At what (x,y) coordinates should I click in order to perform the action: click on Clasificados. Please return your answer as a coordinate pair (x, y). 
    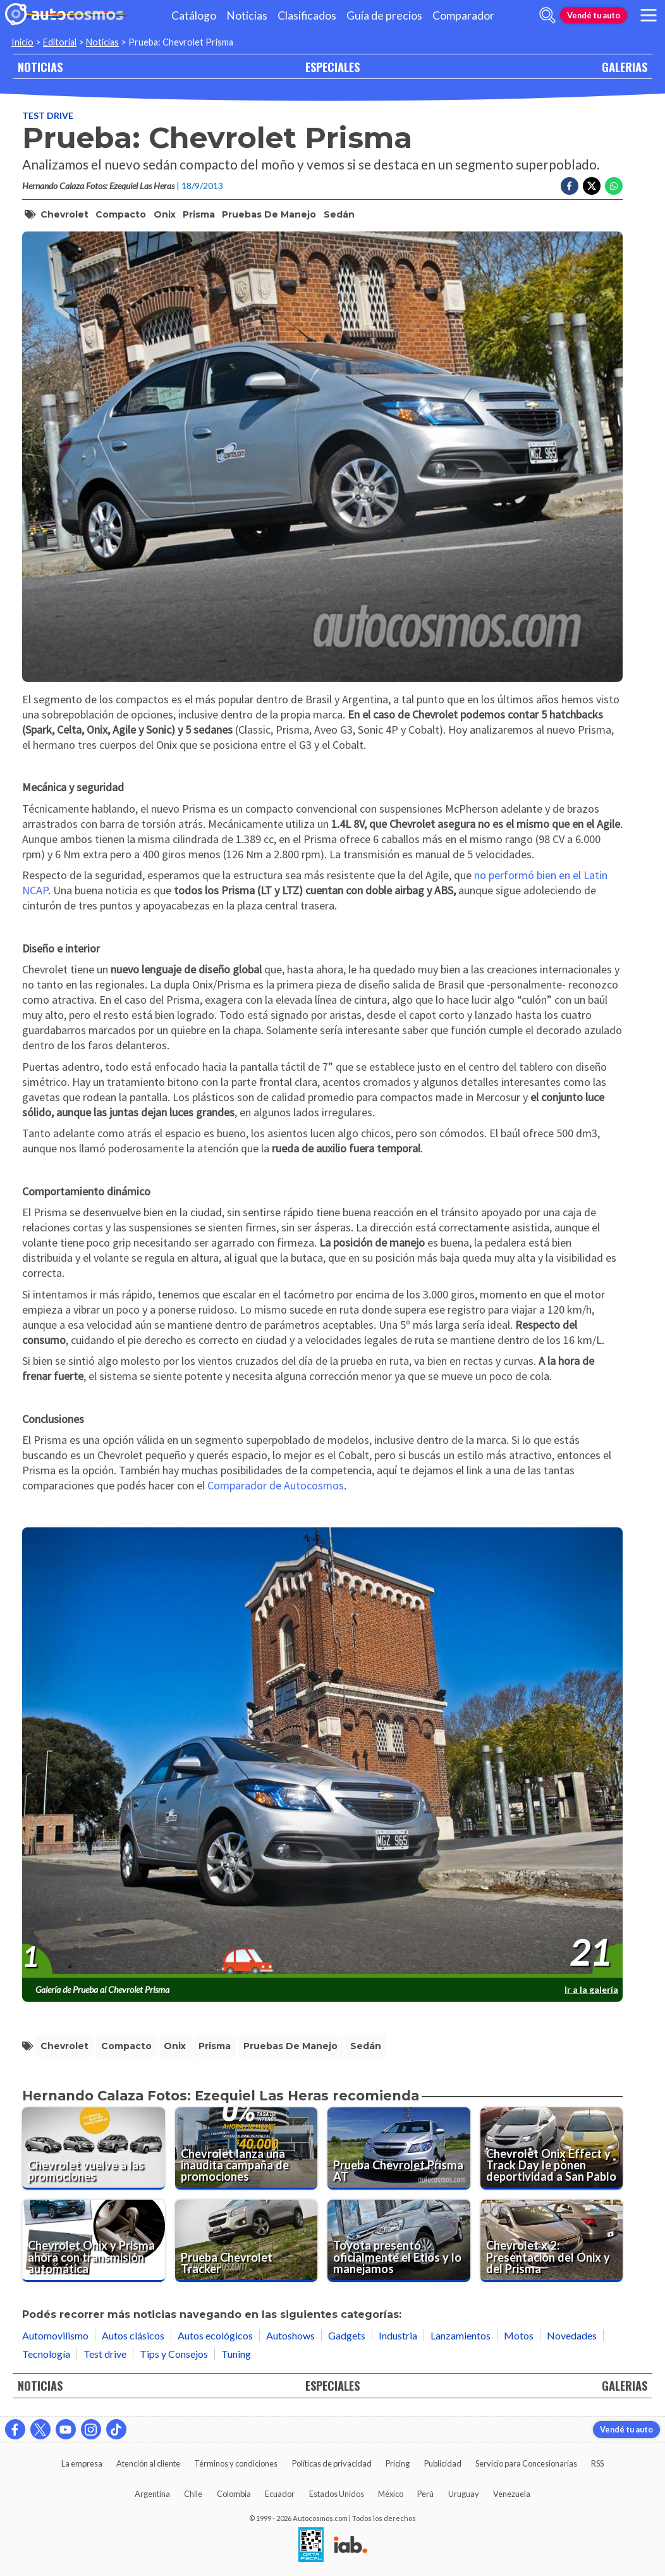
    Looking at the image, I should click on (307, 15).